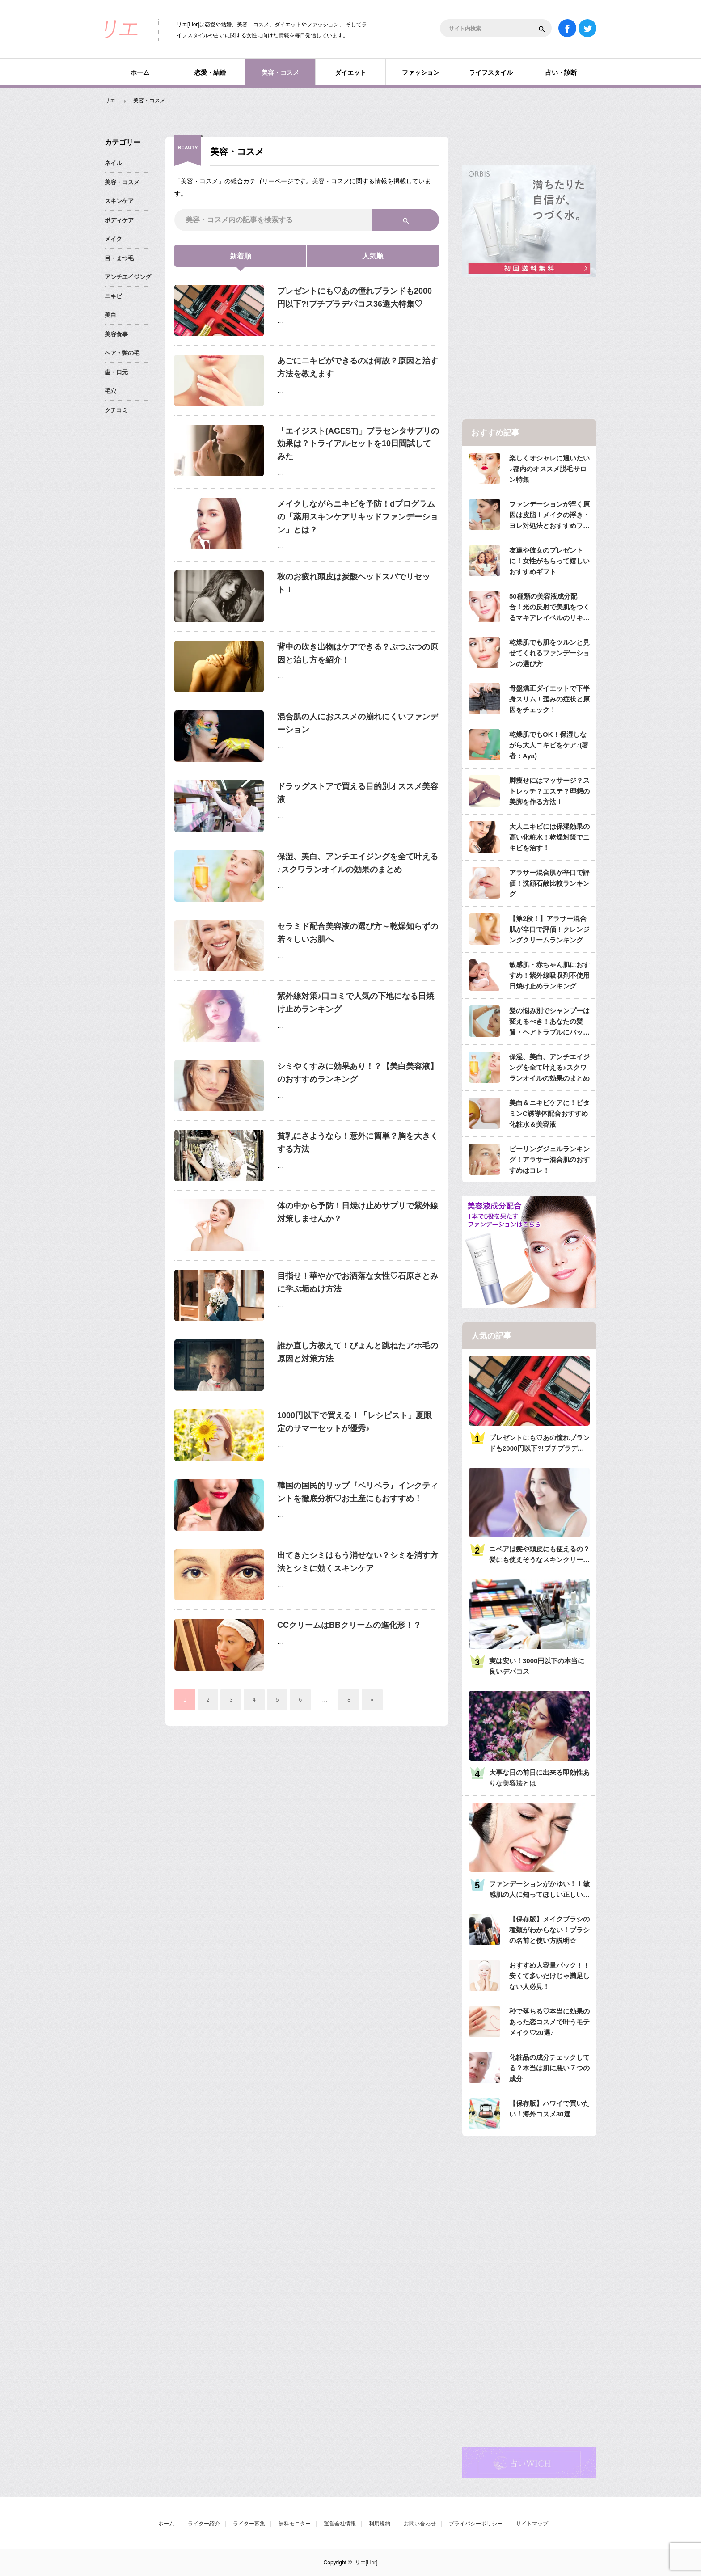  Describe the element at coordinates (549, 745) in the screenshot. I see `乾燥肌でもOK！保湿しながら大人ニキビをケア♪(著者：Aya)` at that location.